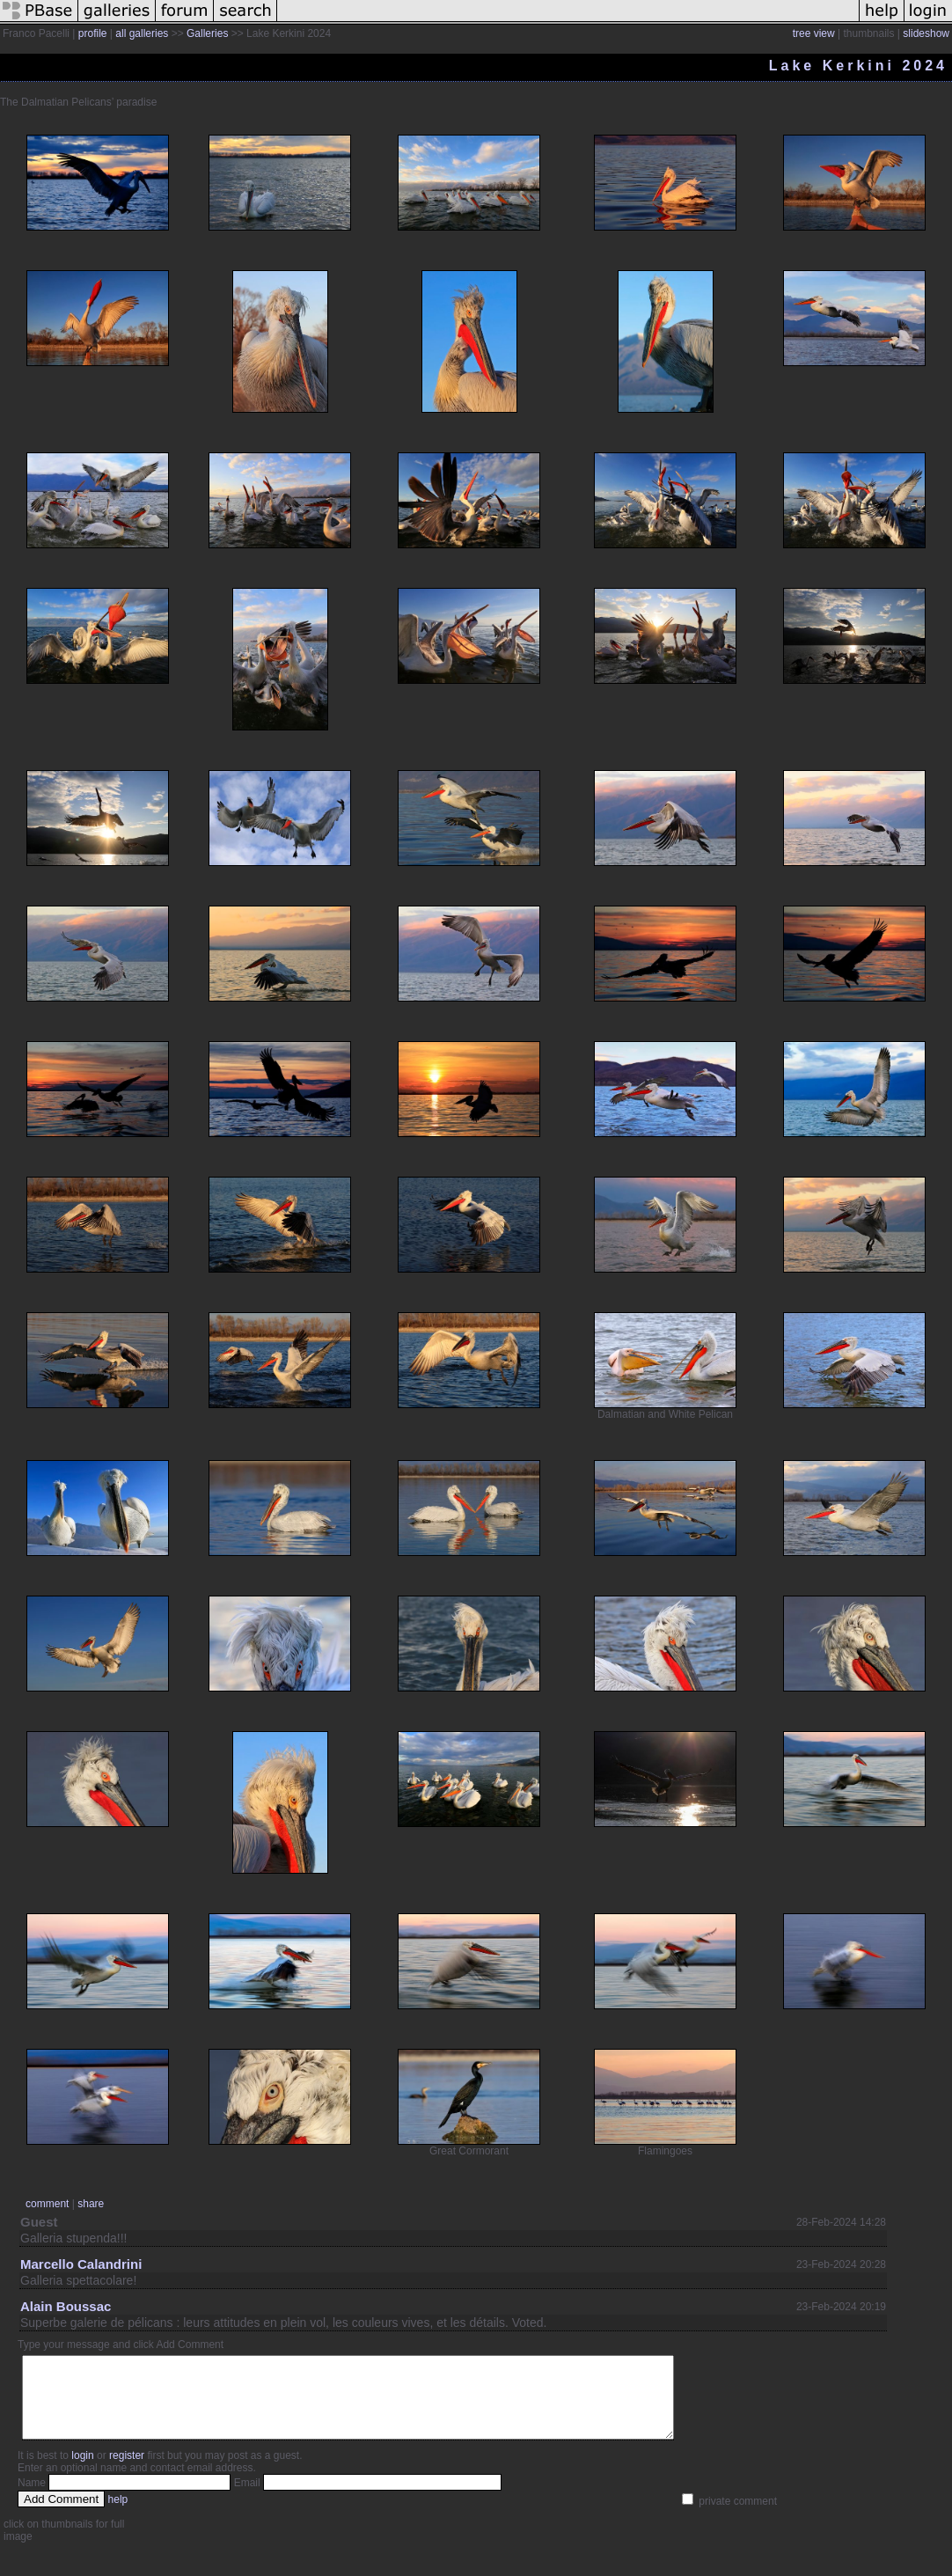 This screenshot has width=952, height=2576. What do you see at coordinates (141, 33) in the screenshot?
I see `all galleries` at bounding box center [141, 33].